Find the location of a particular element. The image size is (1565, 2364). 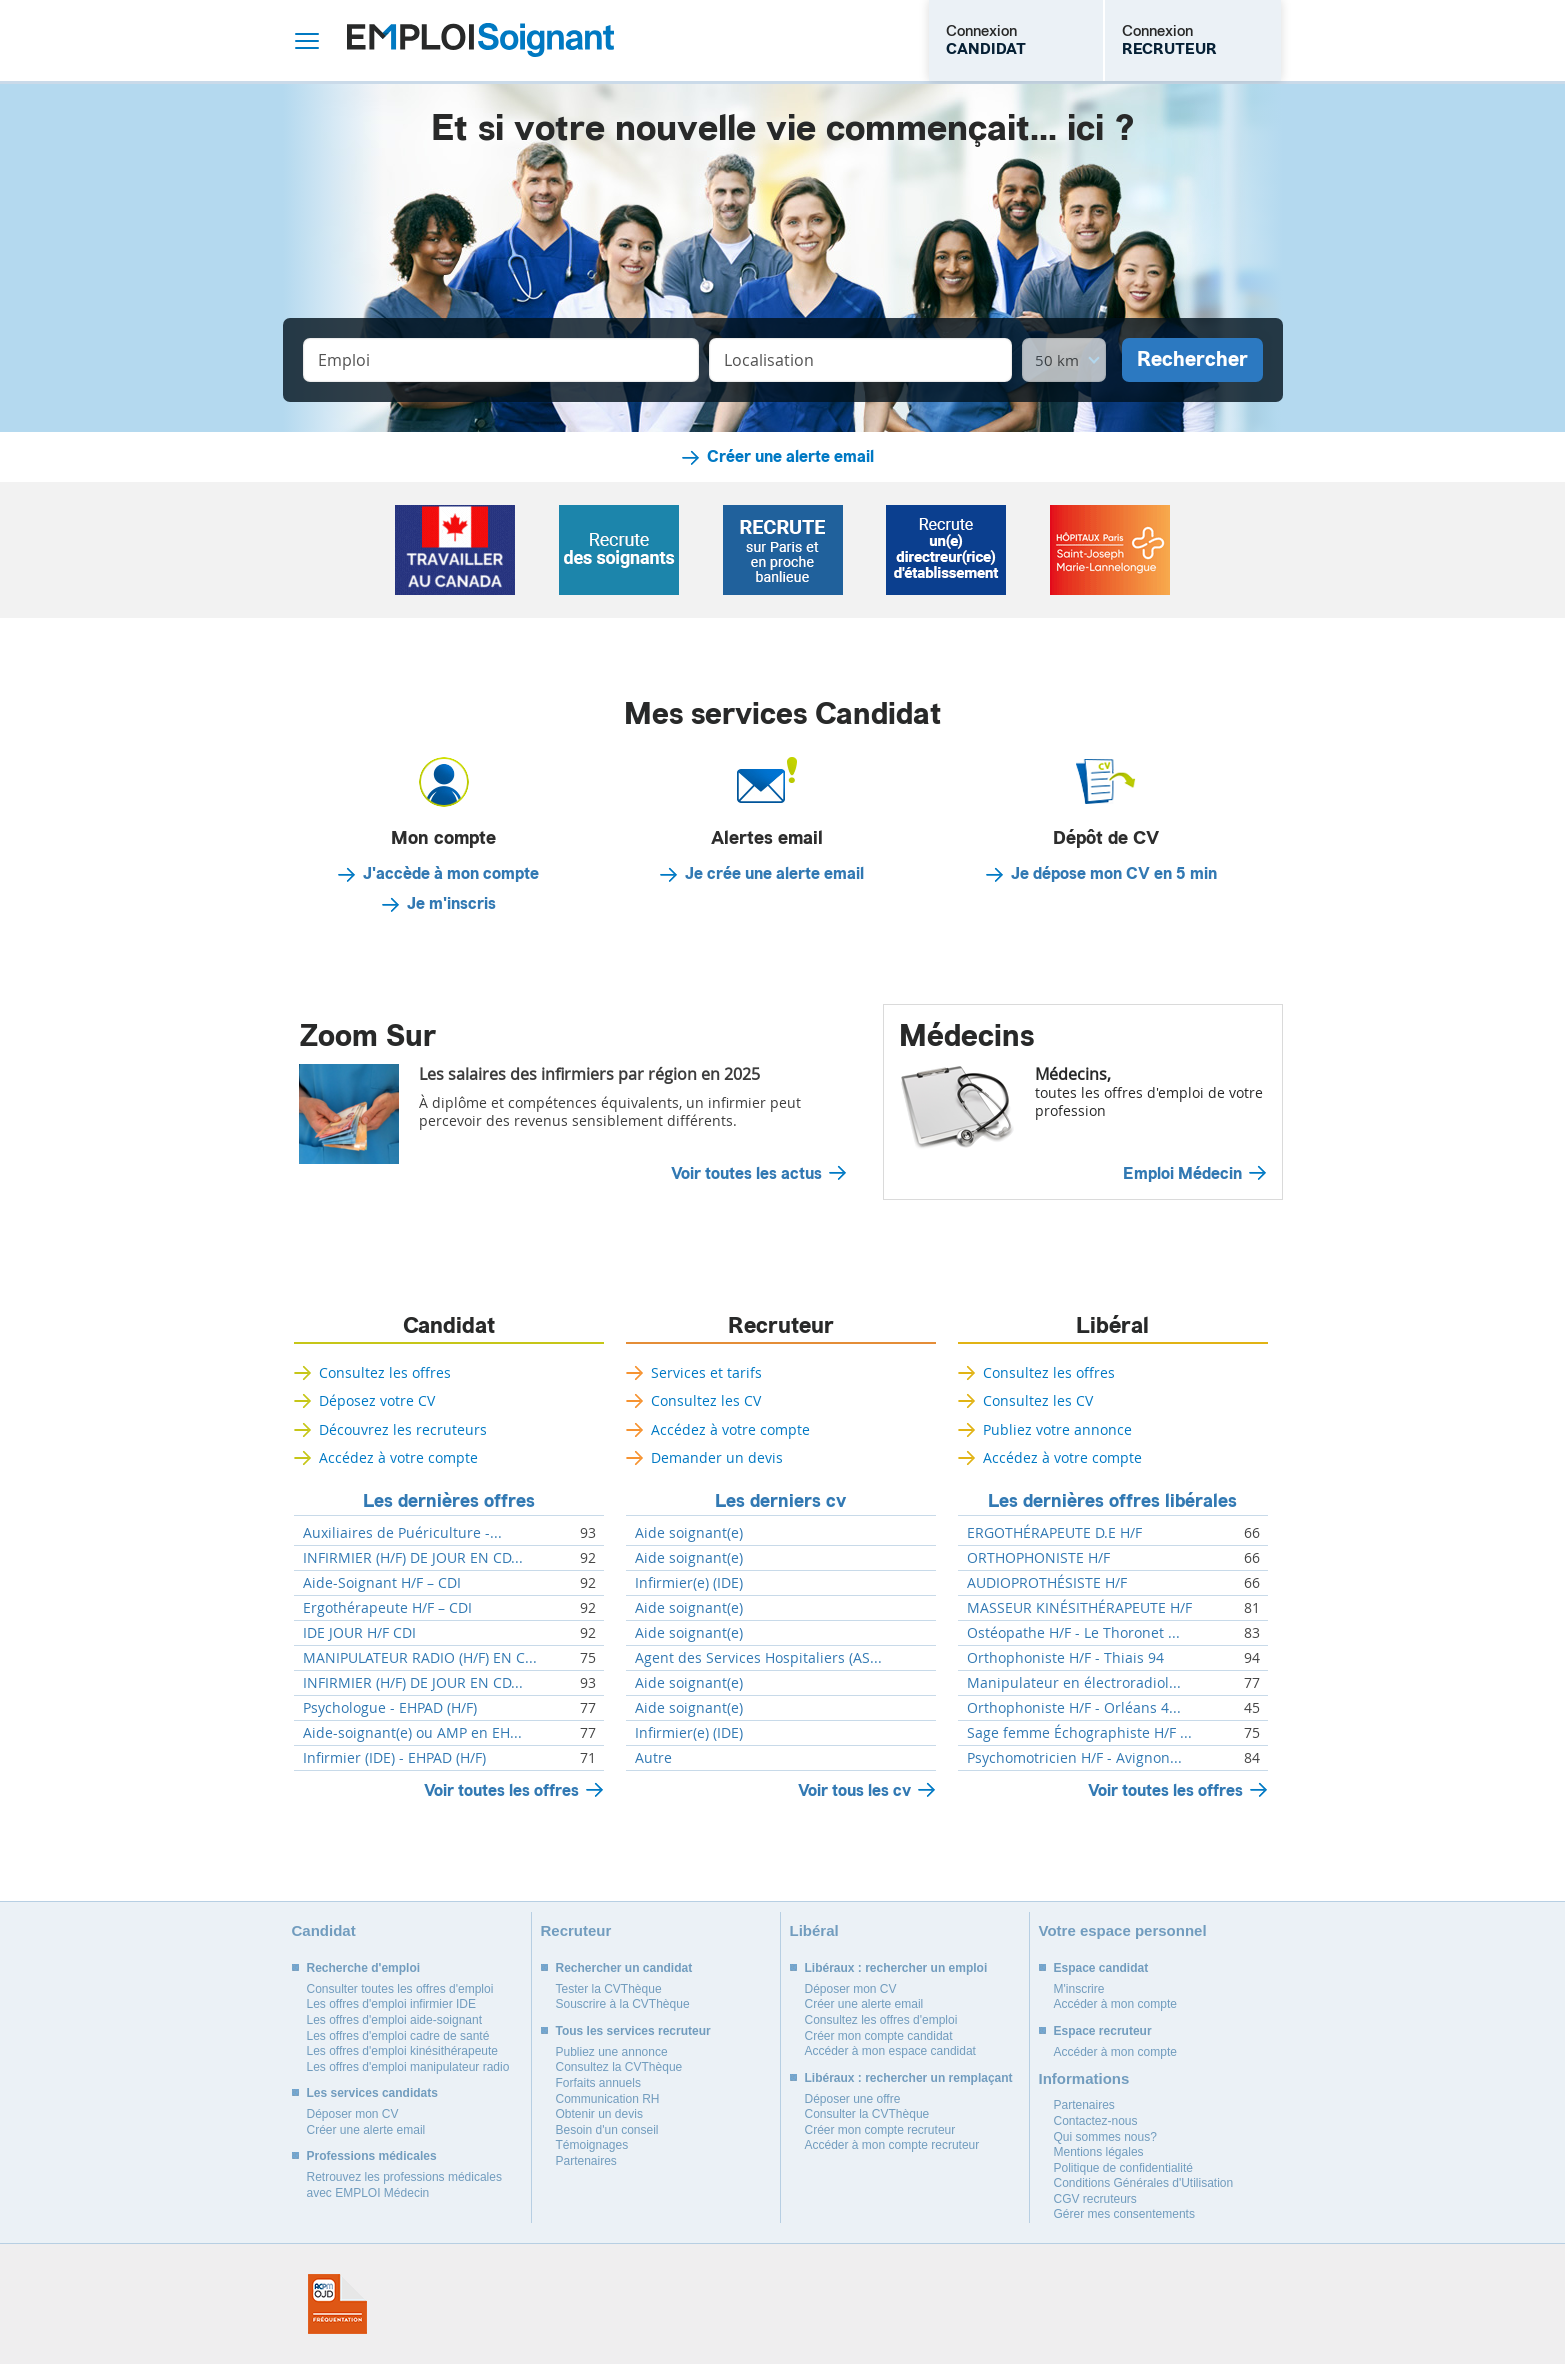

Consulter la CVThèque is located at coordinates (867, 2114).